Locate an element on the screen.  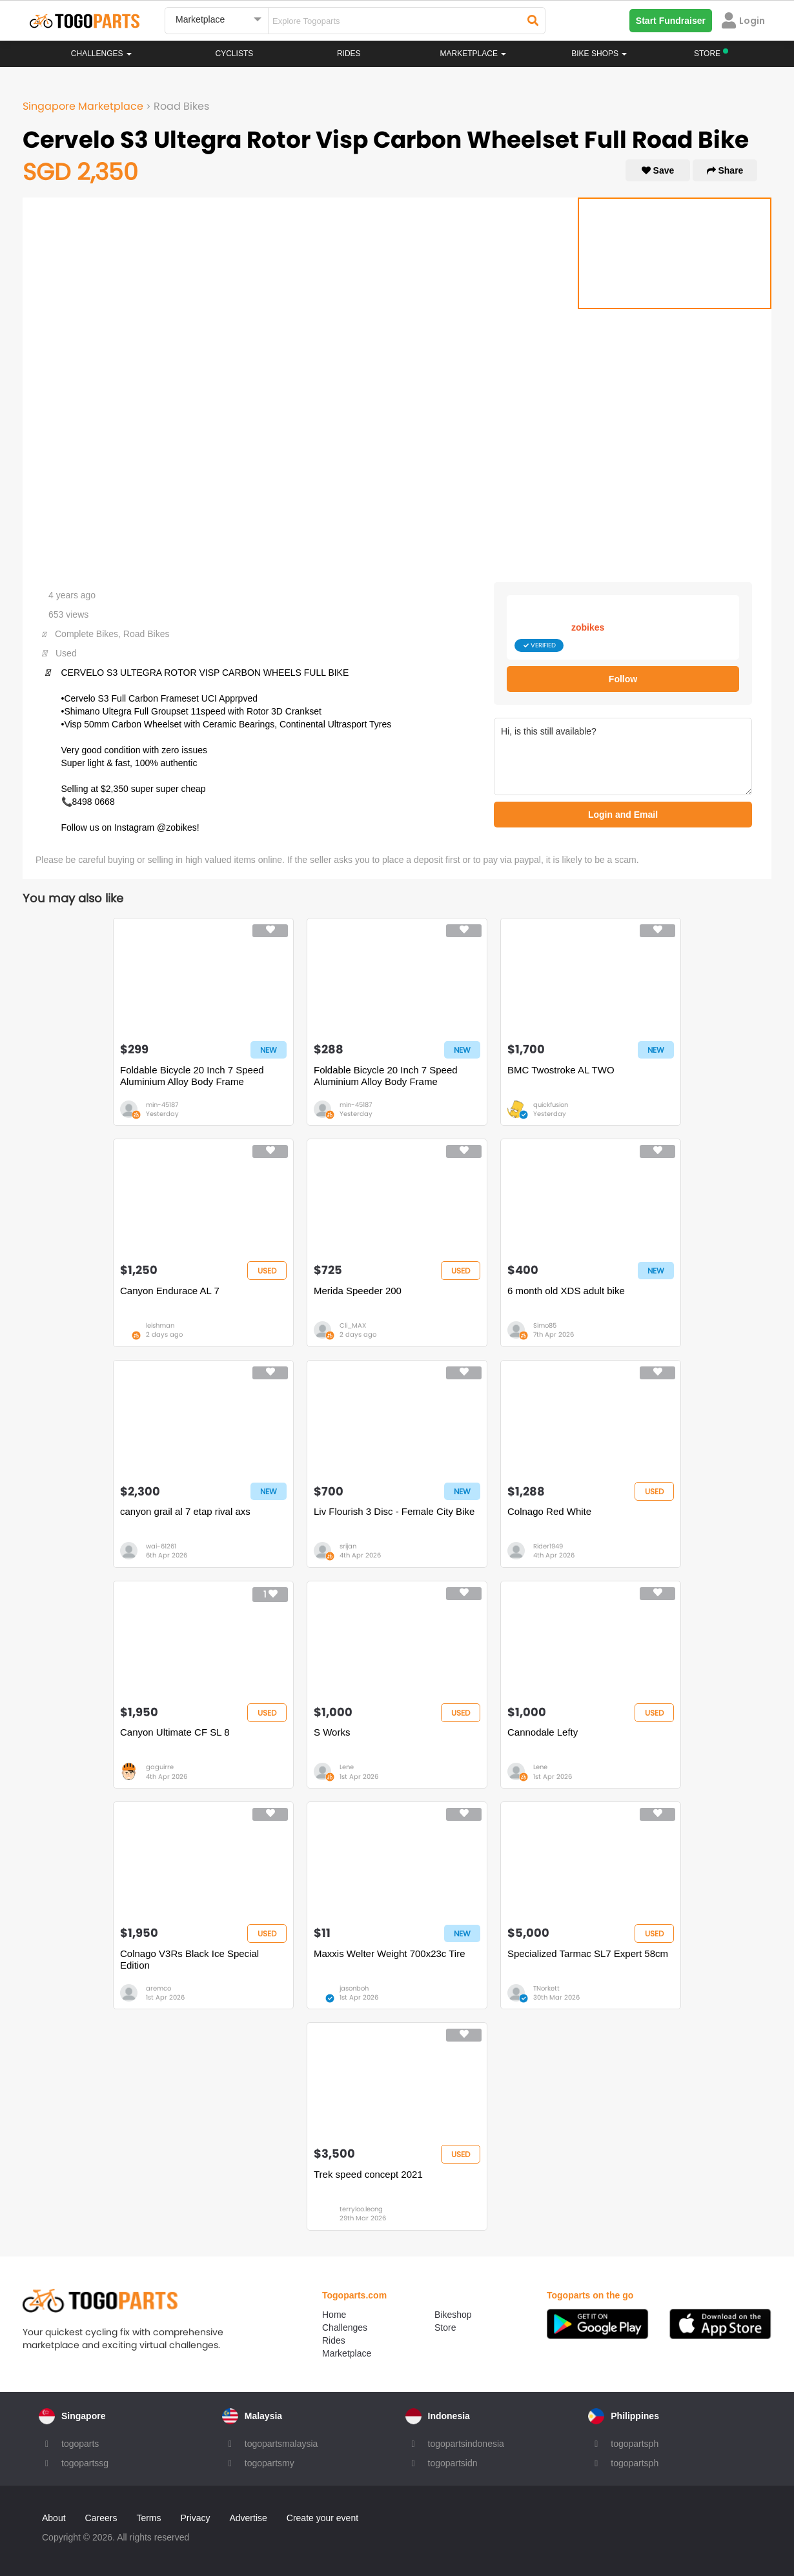
Hi, is this still available? is located at coordinates (623, 756).